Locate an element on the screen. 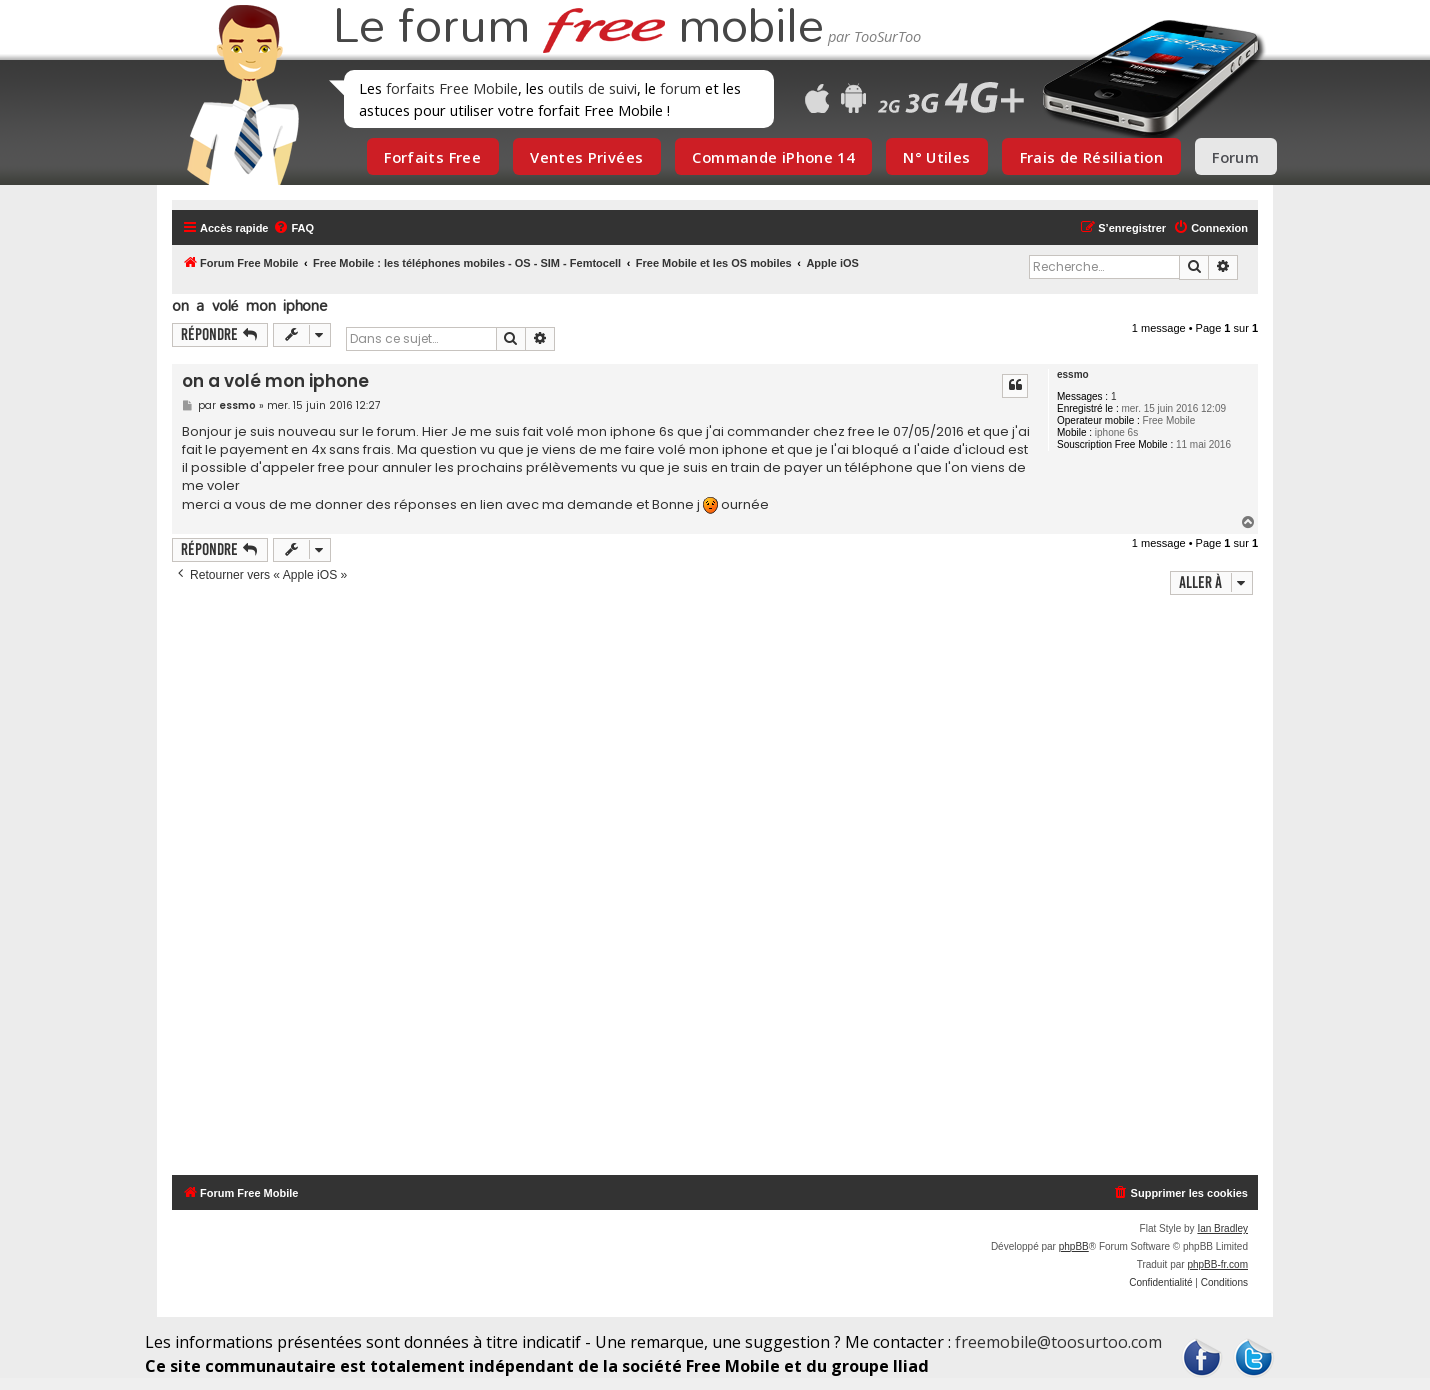 The height and width of the screenshot is (1390, 1430). Commande iPhone 14 is located at coordinates (773, 157).